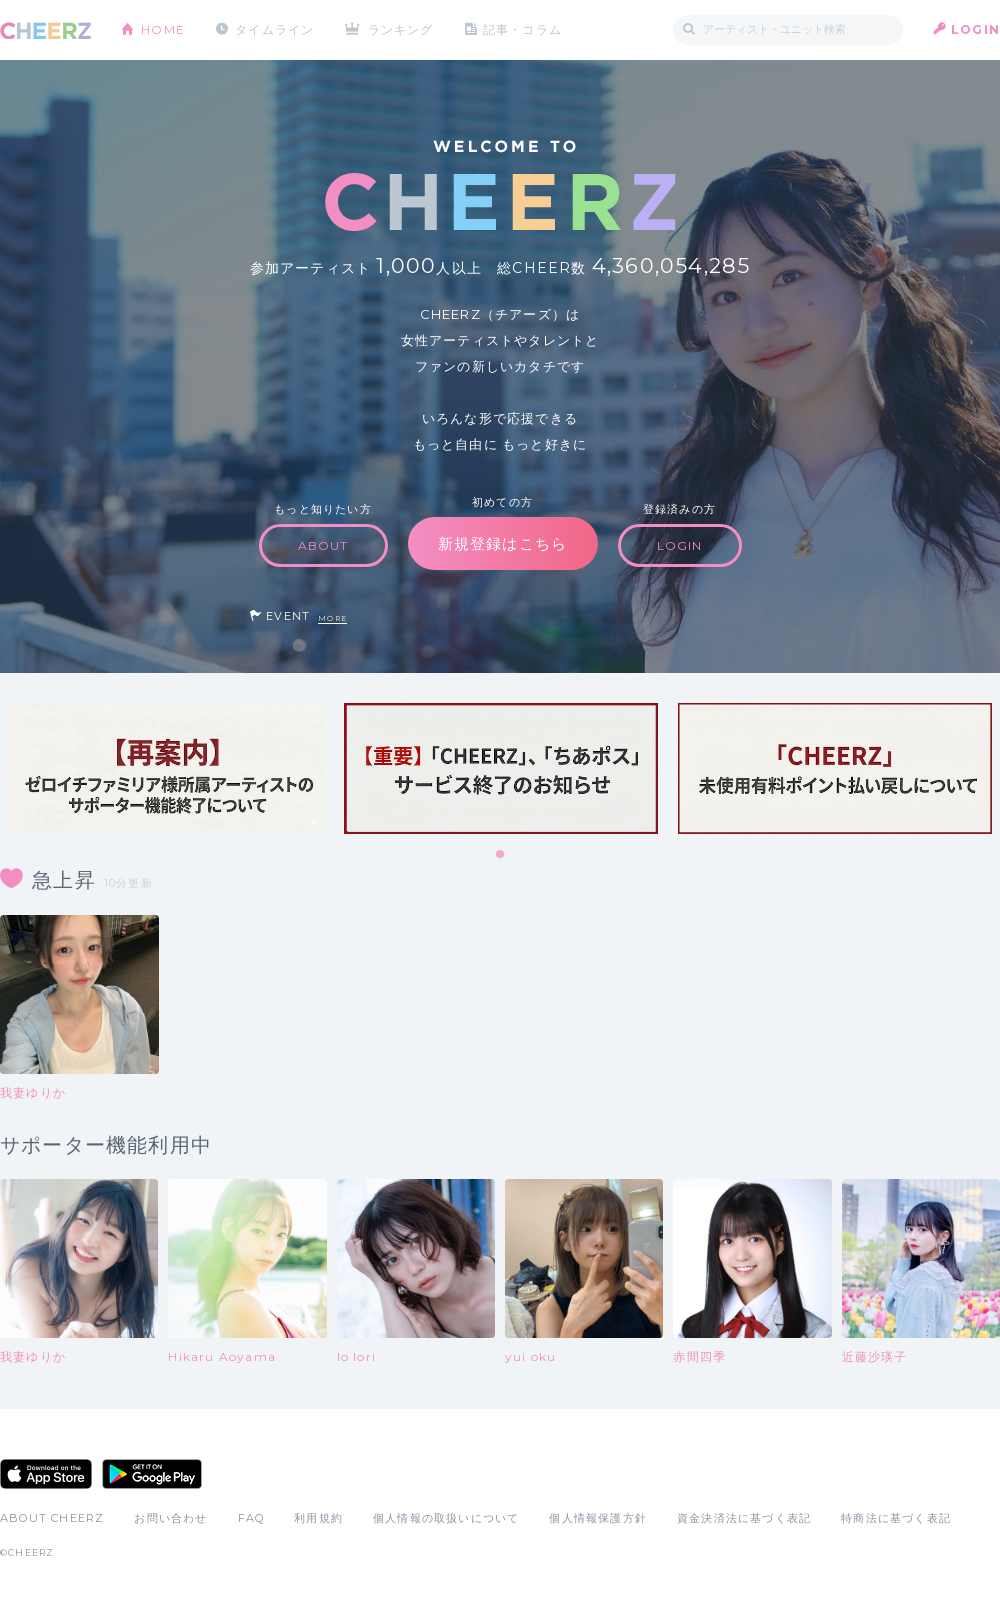 Image resolution: width=1000 pixels, height=1610 pixels. What do you see at coordinates (170, 1518) in the screenshot?
I see `お問い合わせ` at bounding box center [170, 1518].